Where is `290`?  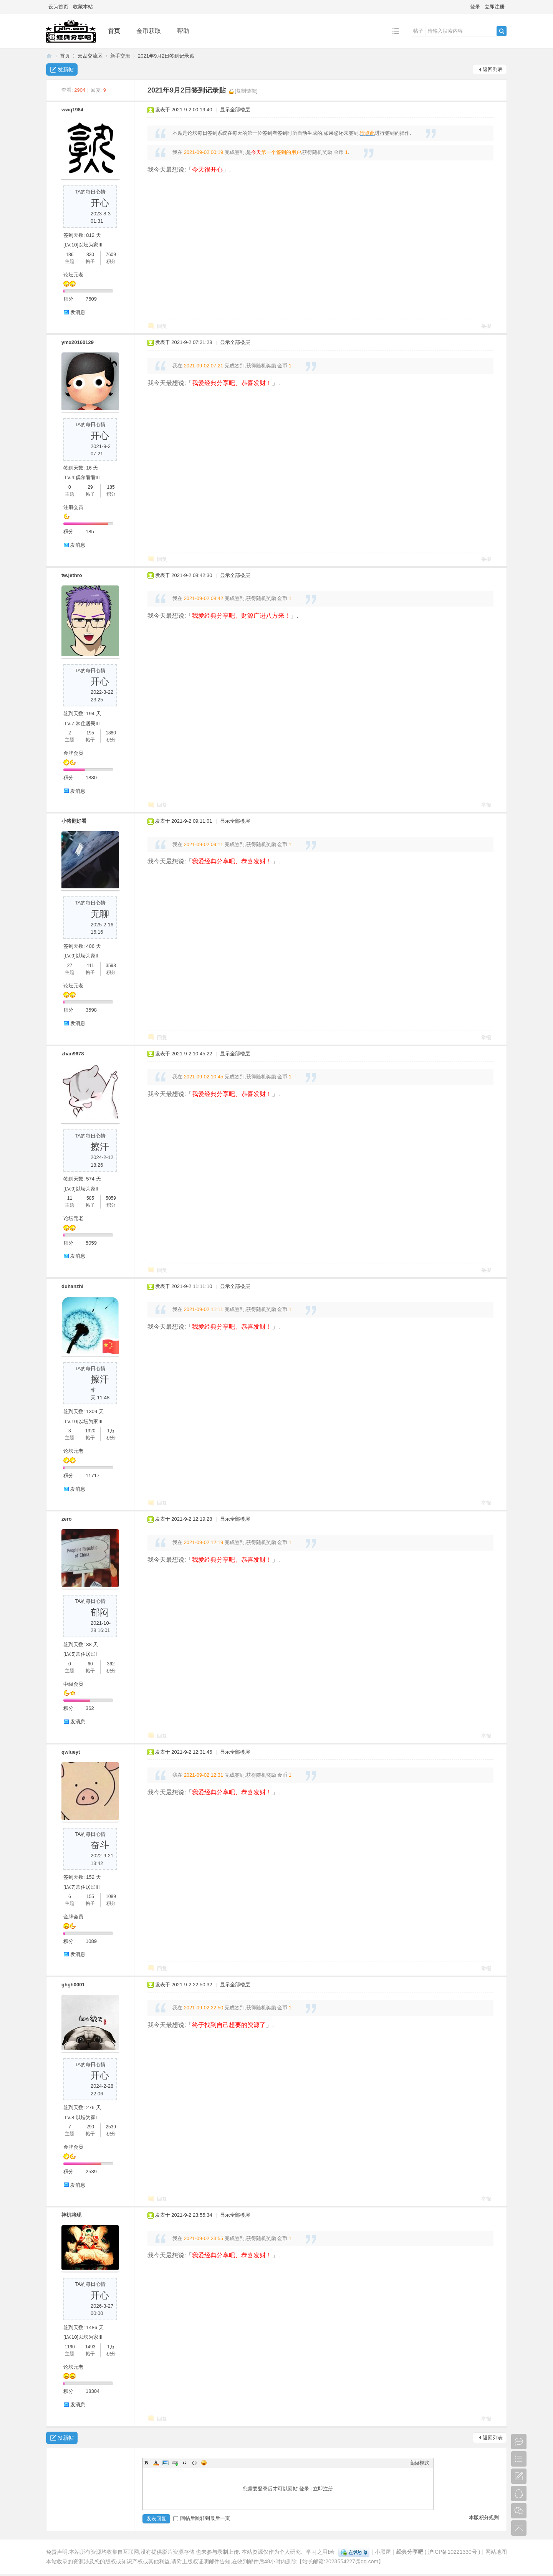 290 is located at coordinates (90, 2127).